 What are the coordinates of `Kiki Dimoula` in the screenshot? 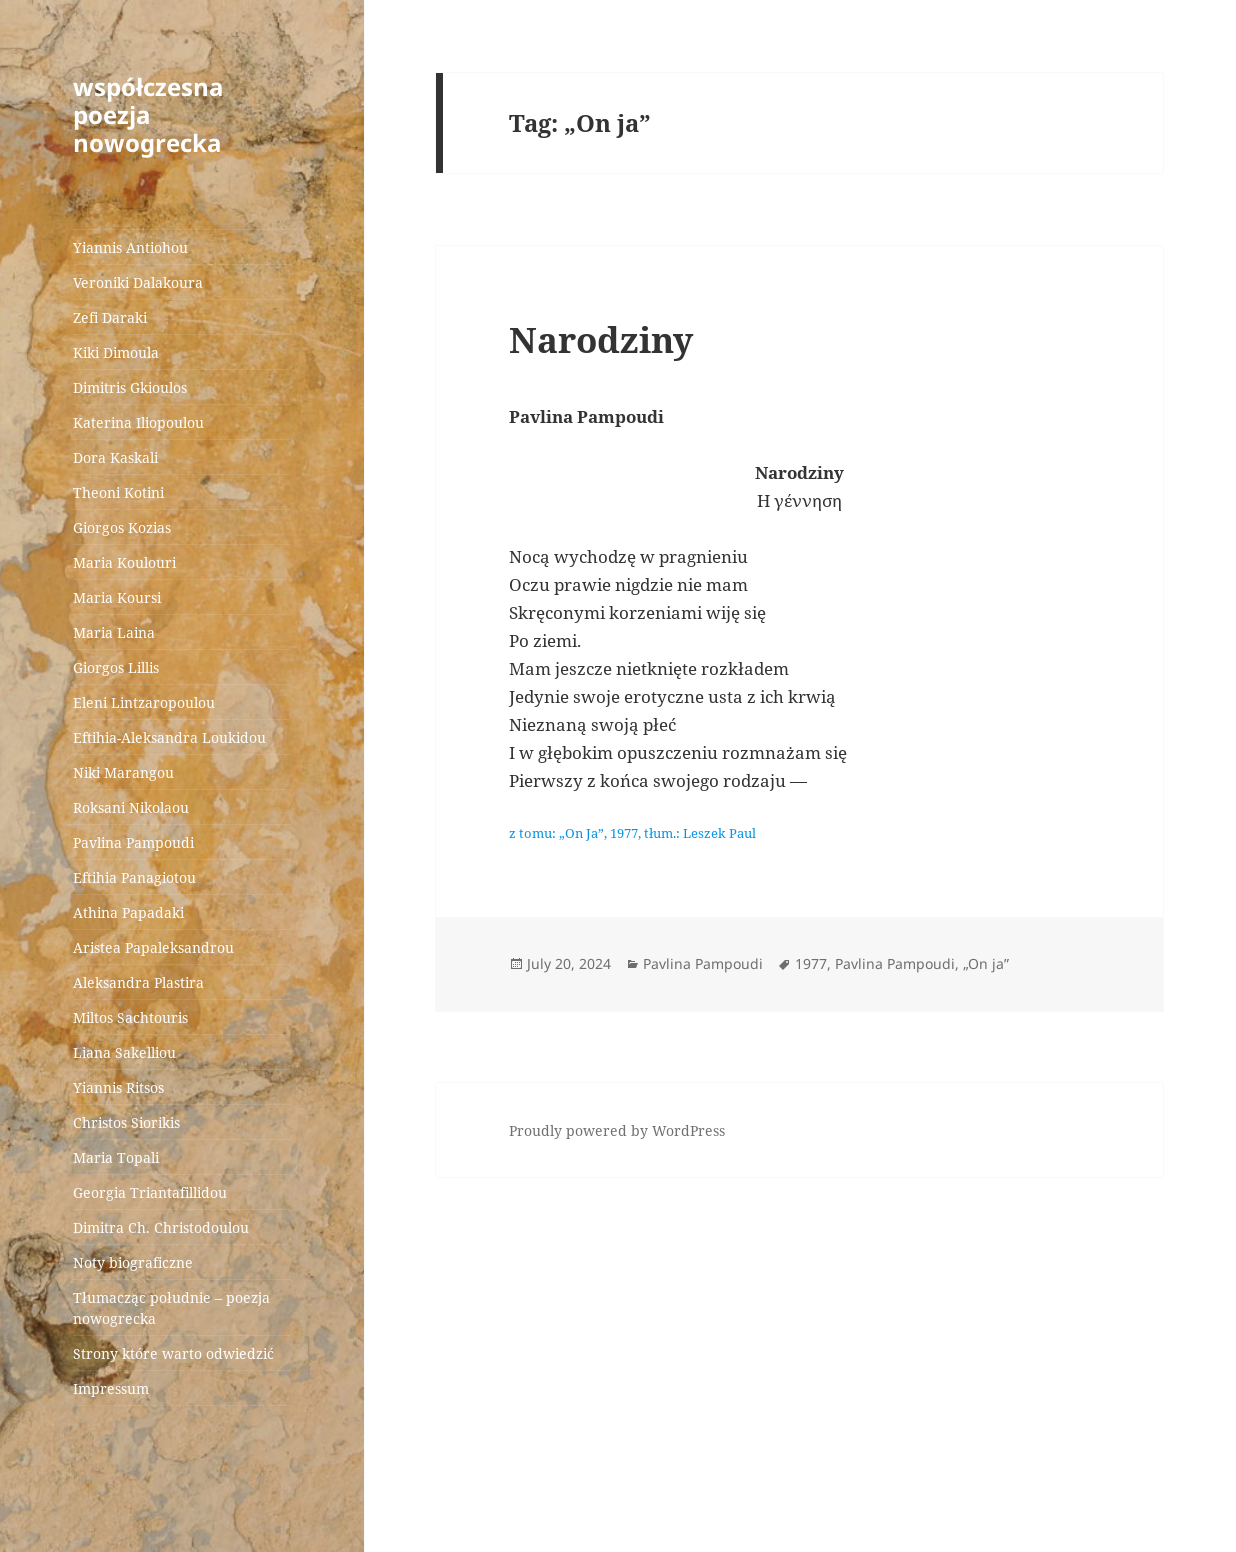 It's located at (116, 352).